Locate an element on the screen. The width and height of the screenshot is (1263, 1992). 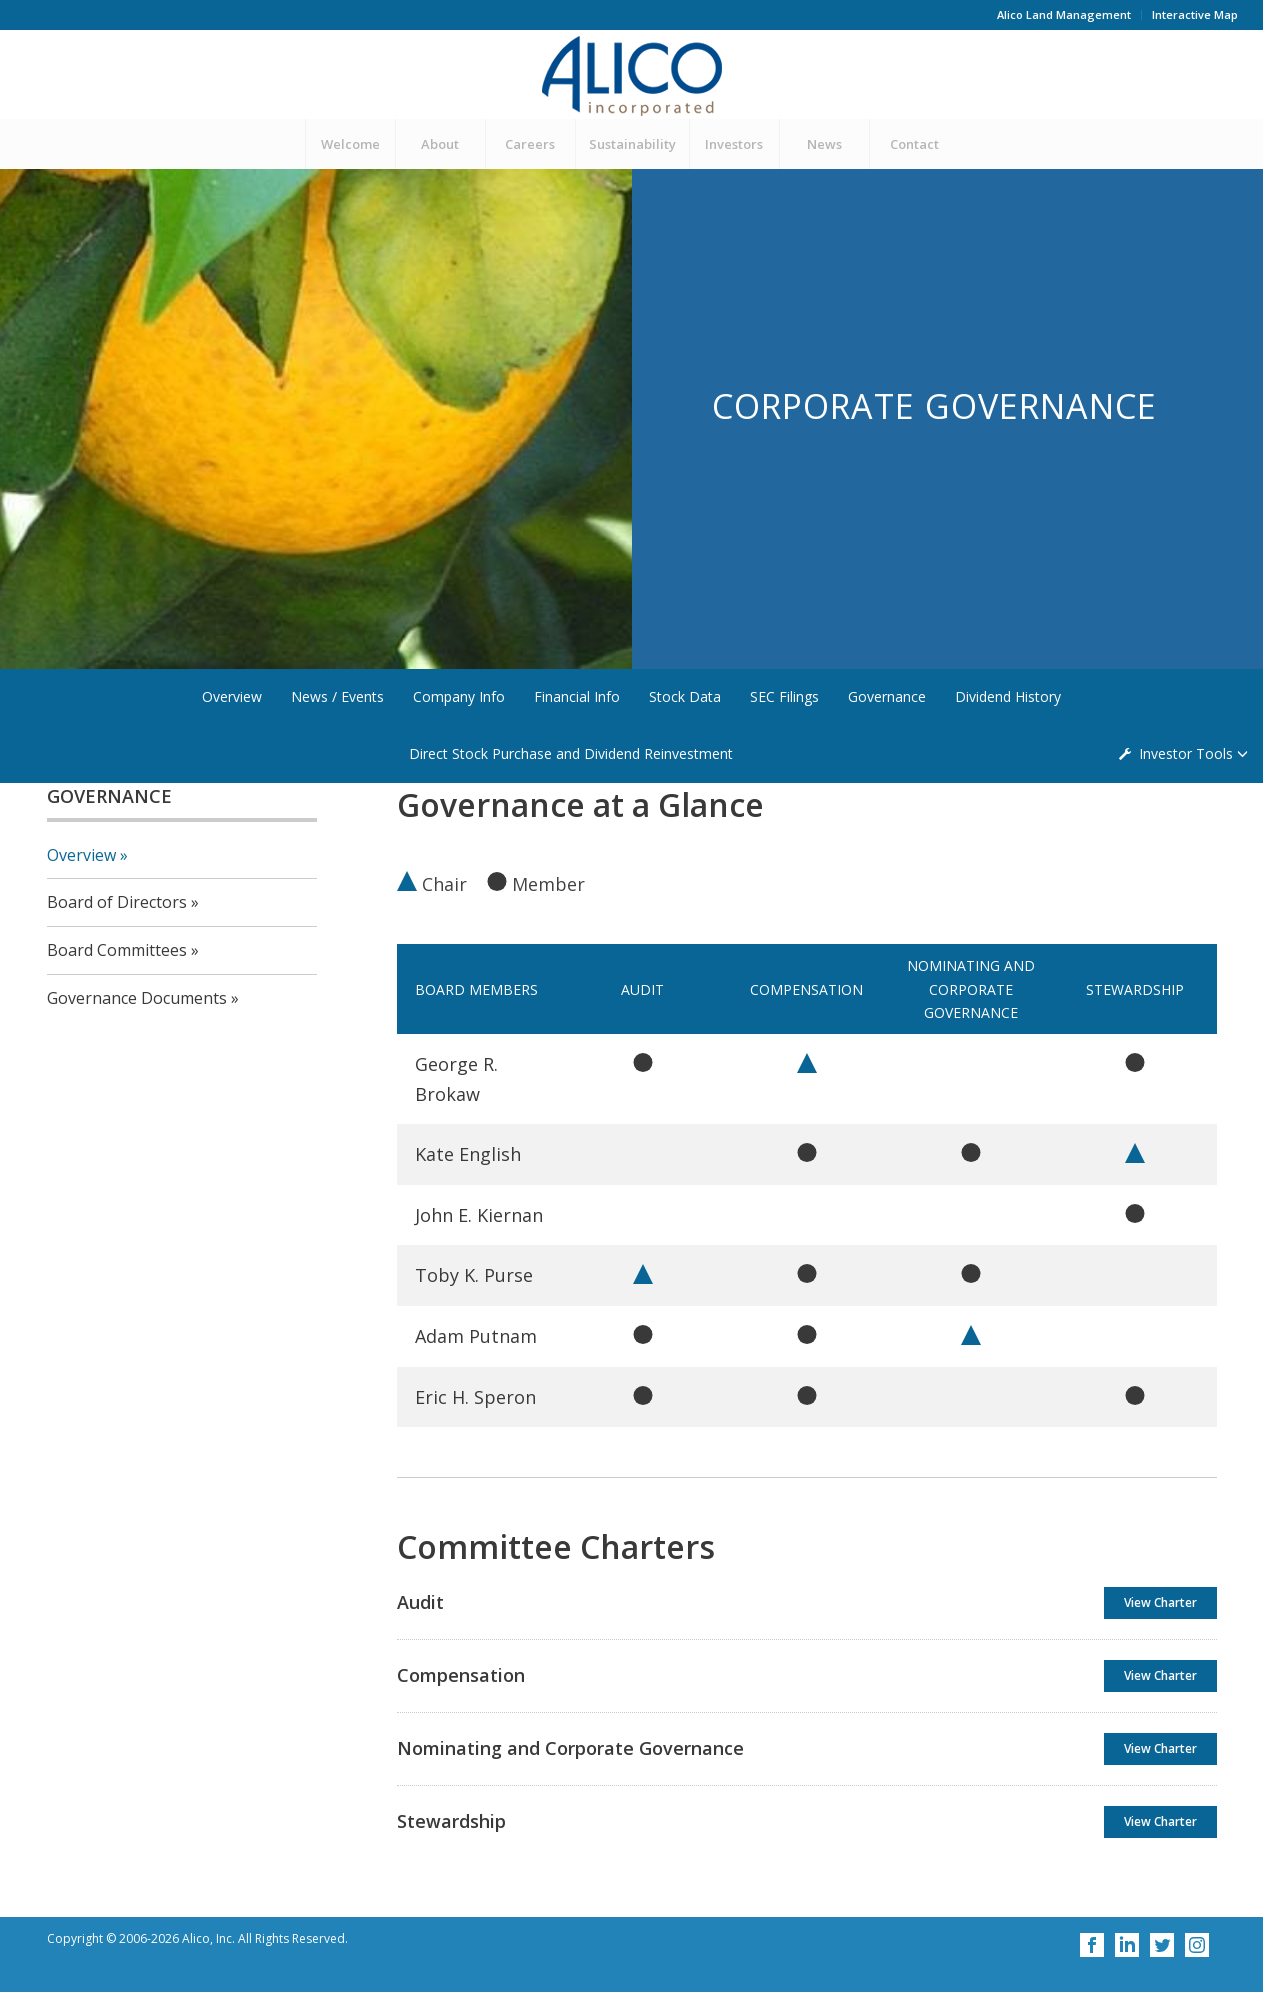
Interactive Map is located at coordinates (1195, 14).